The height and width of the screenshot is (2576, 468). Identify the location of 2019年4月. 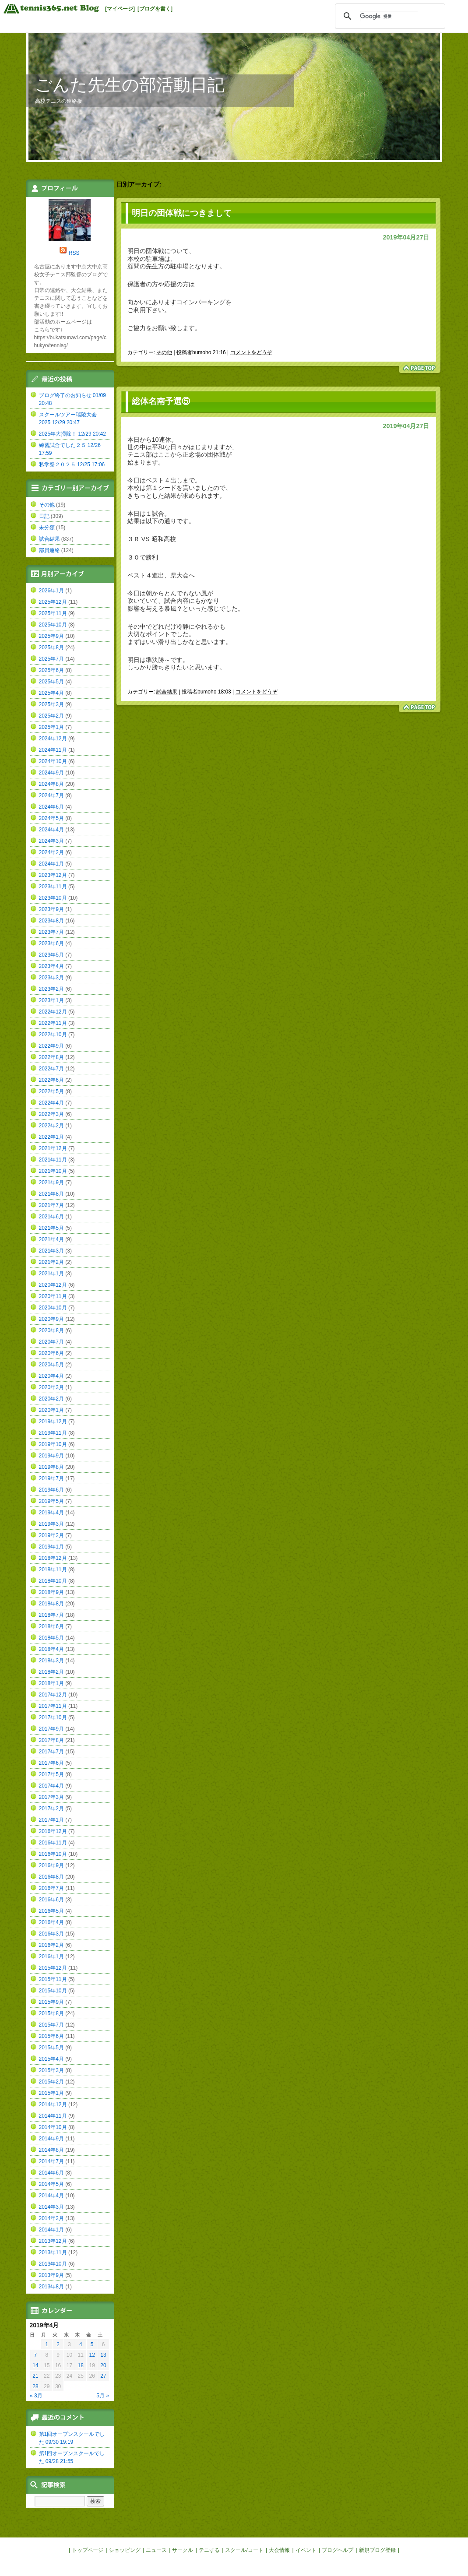
(51, 1513).